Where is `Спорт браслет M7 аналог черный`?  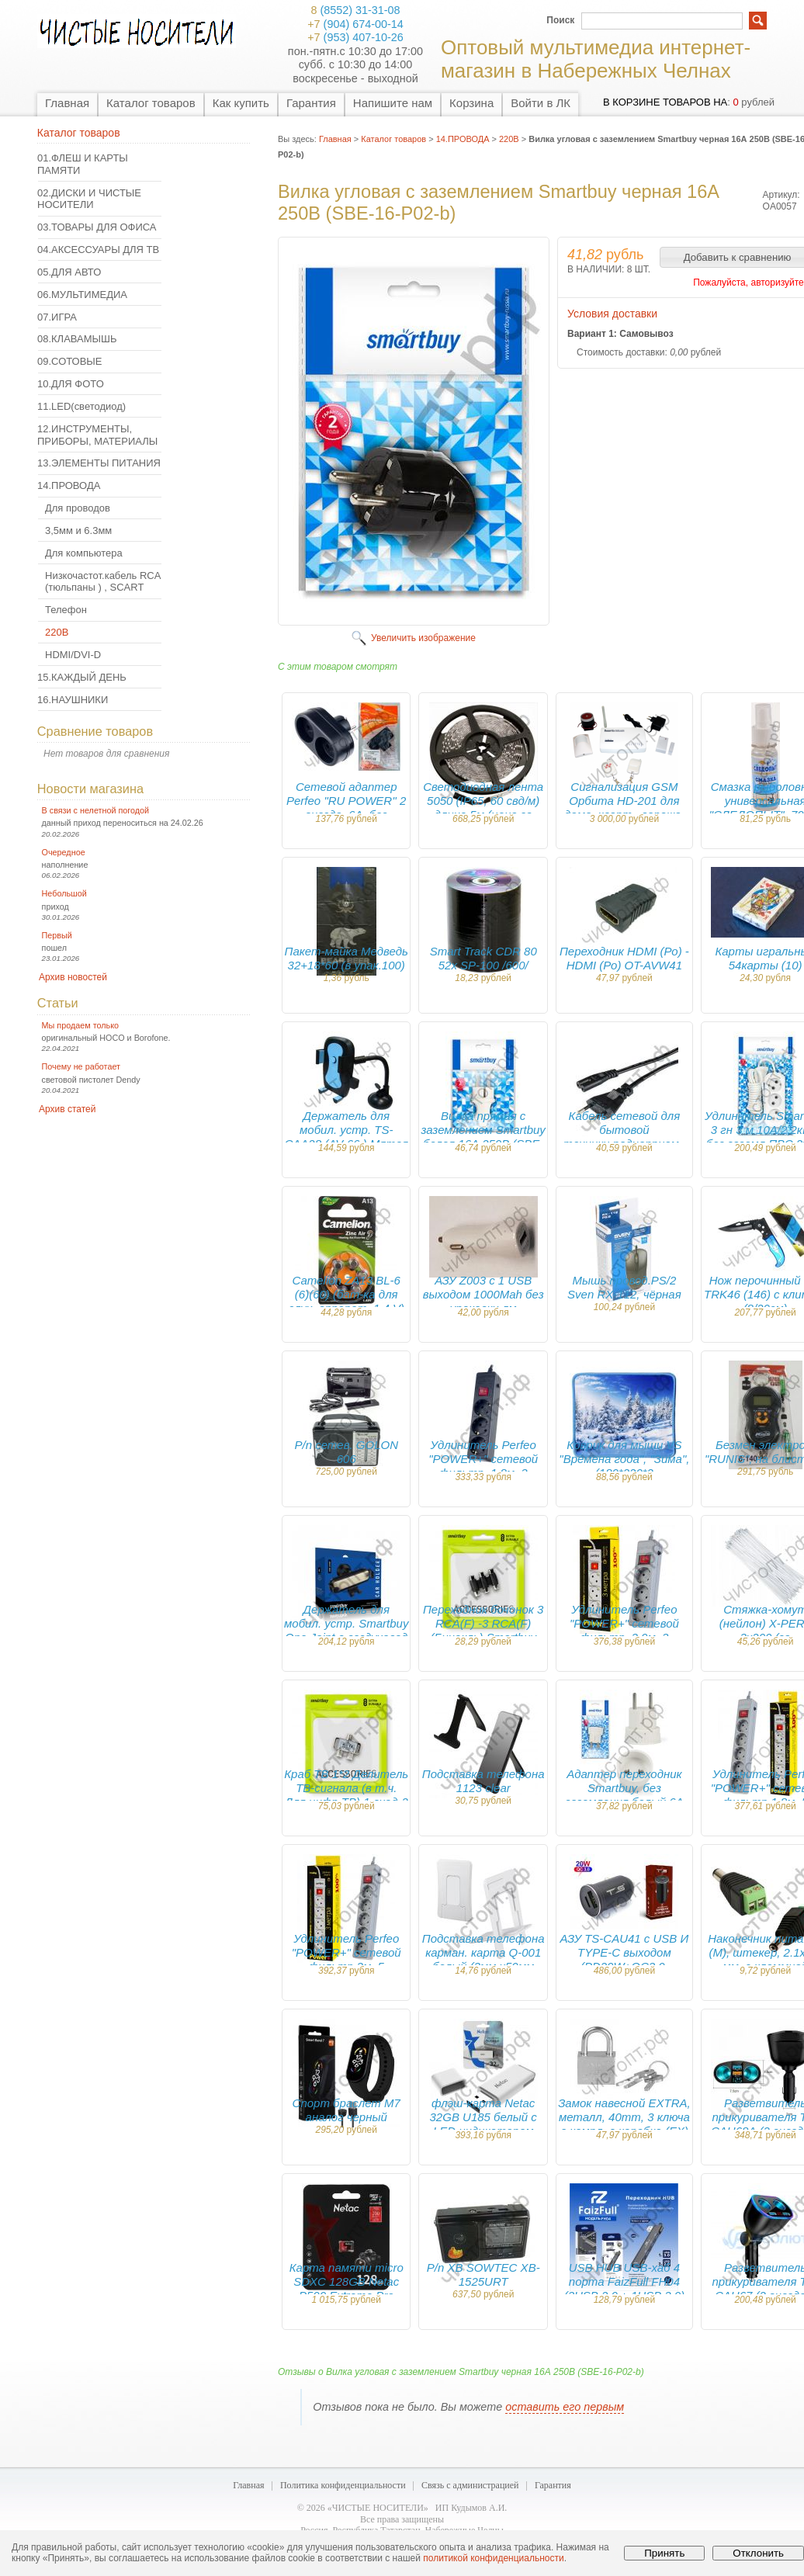
Спорт браслет M7 аналог черный is located at coordinates (346, 2110).